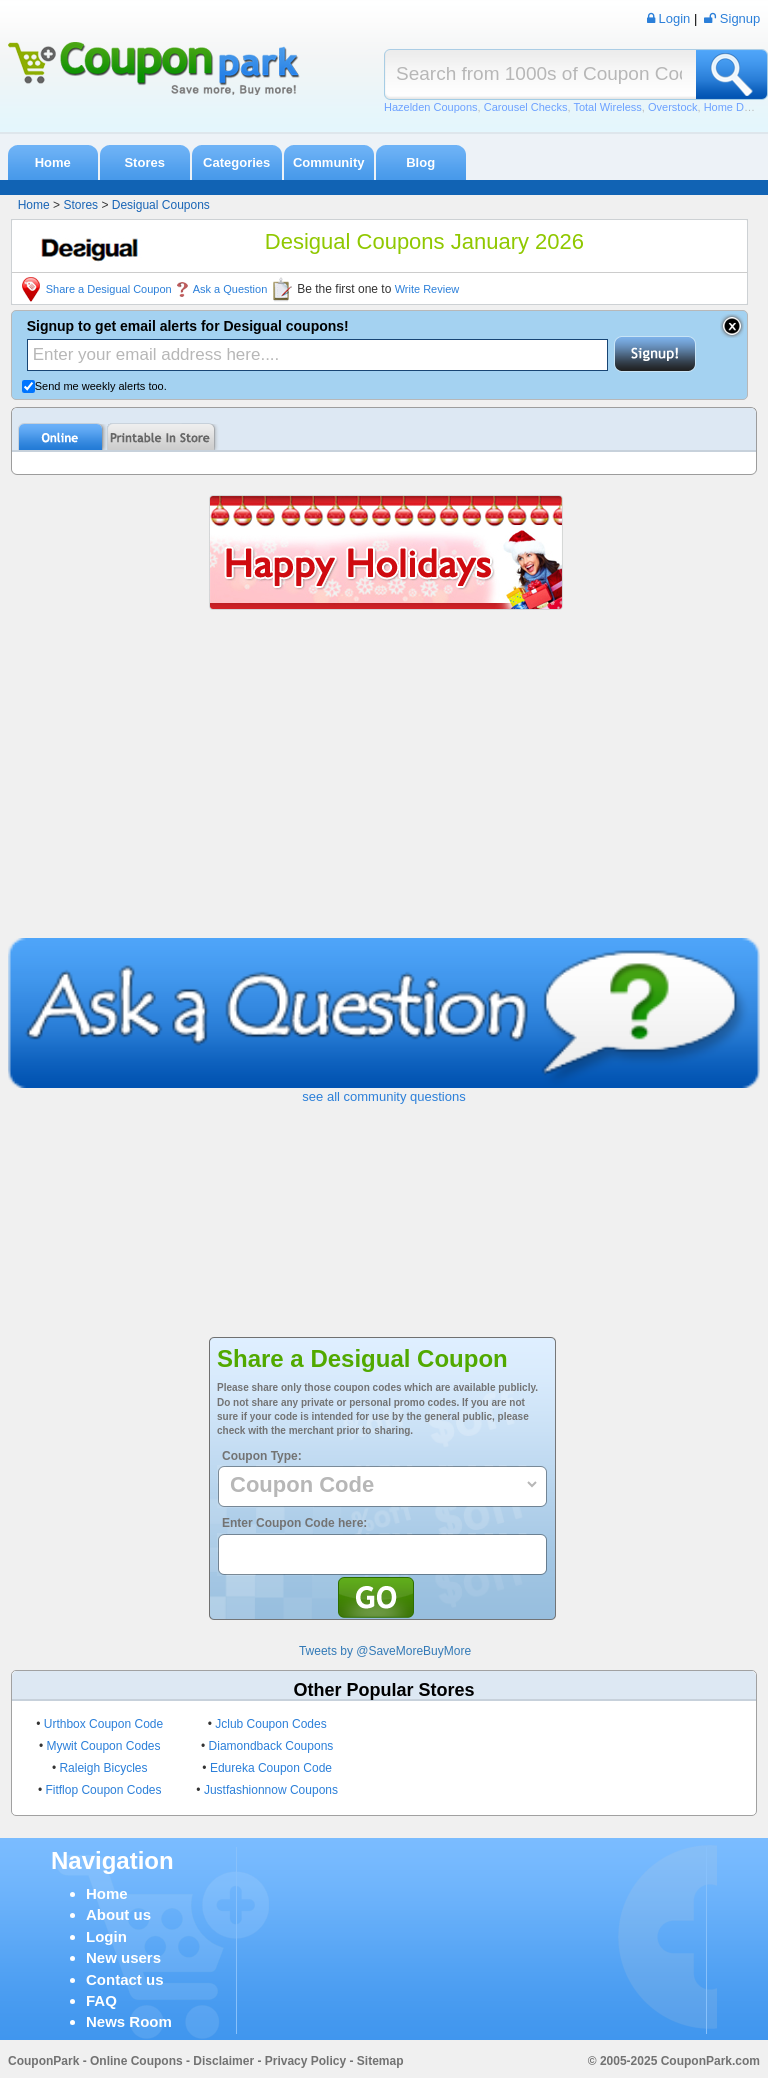 This screenshot has width=768, height=2078. I want to click on Tweets by @SaveMoreBuyMore, so click(385, 1651).